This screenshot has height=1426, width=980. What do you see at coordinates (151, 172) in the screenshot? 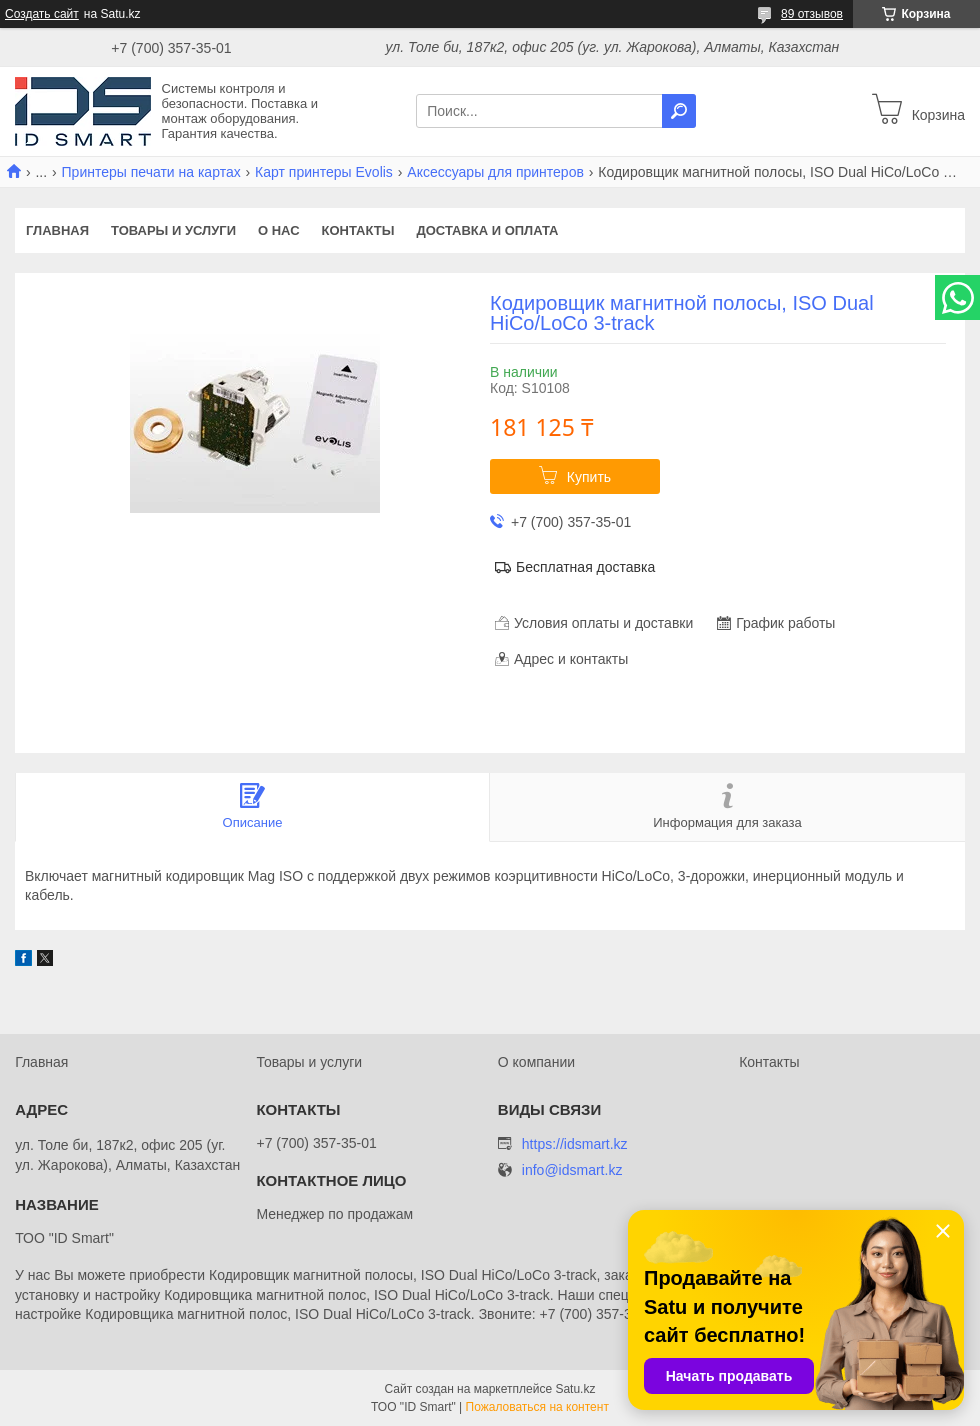
I see `Принтеры печати на картах` at bounding box center [151, 172].